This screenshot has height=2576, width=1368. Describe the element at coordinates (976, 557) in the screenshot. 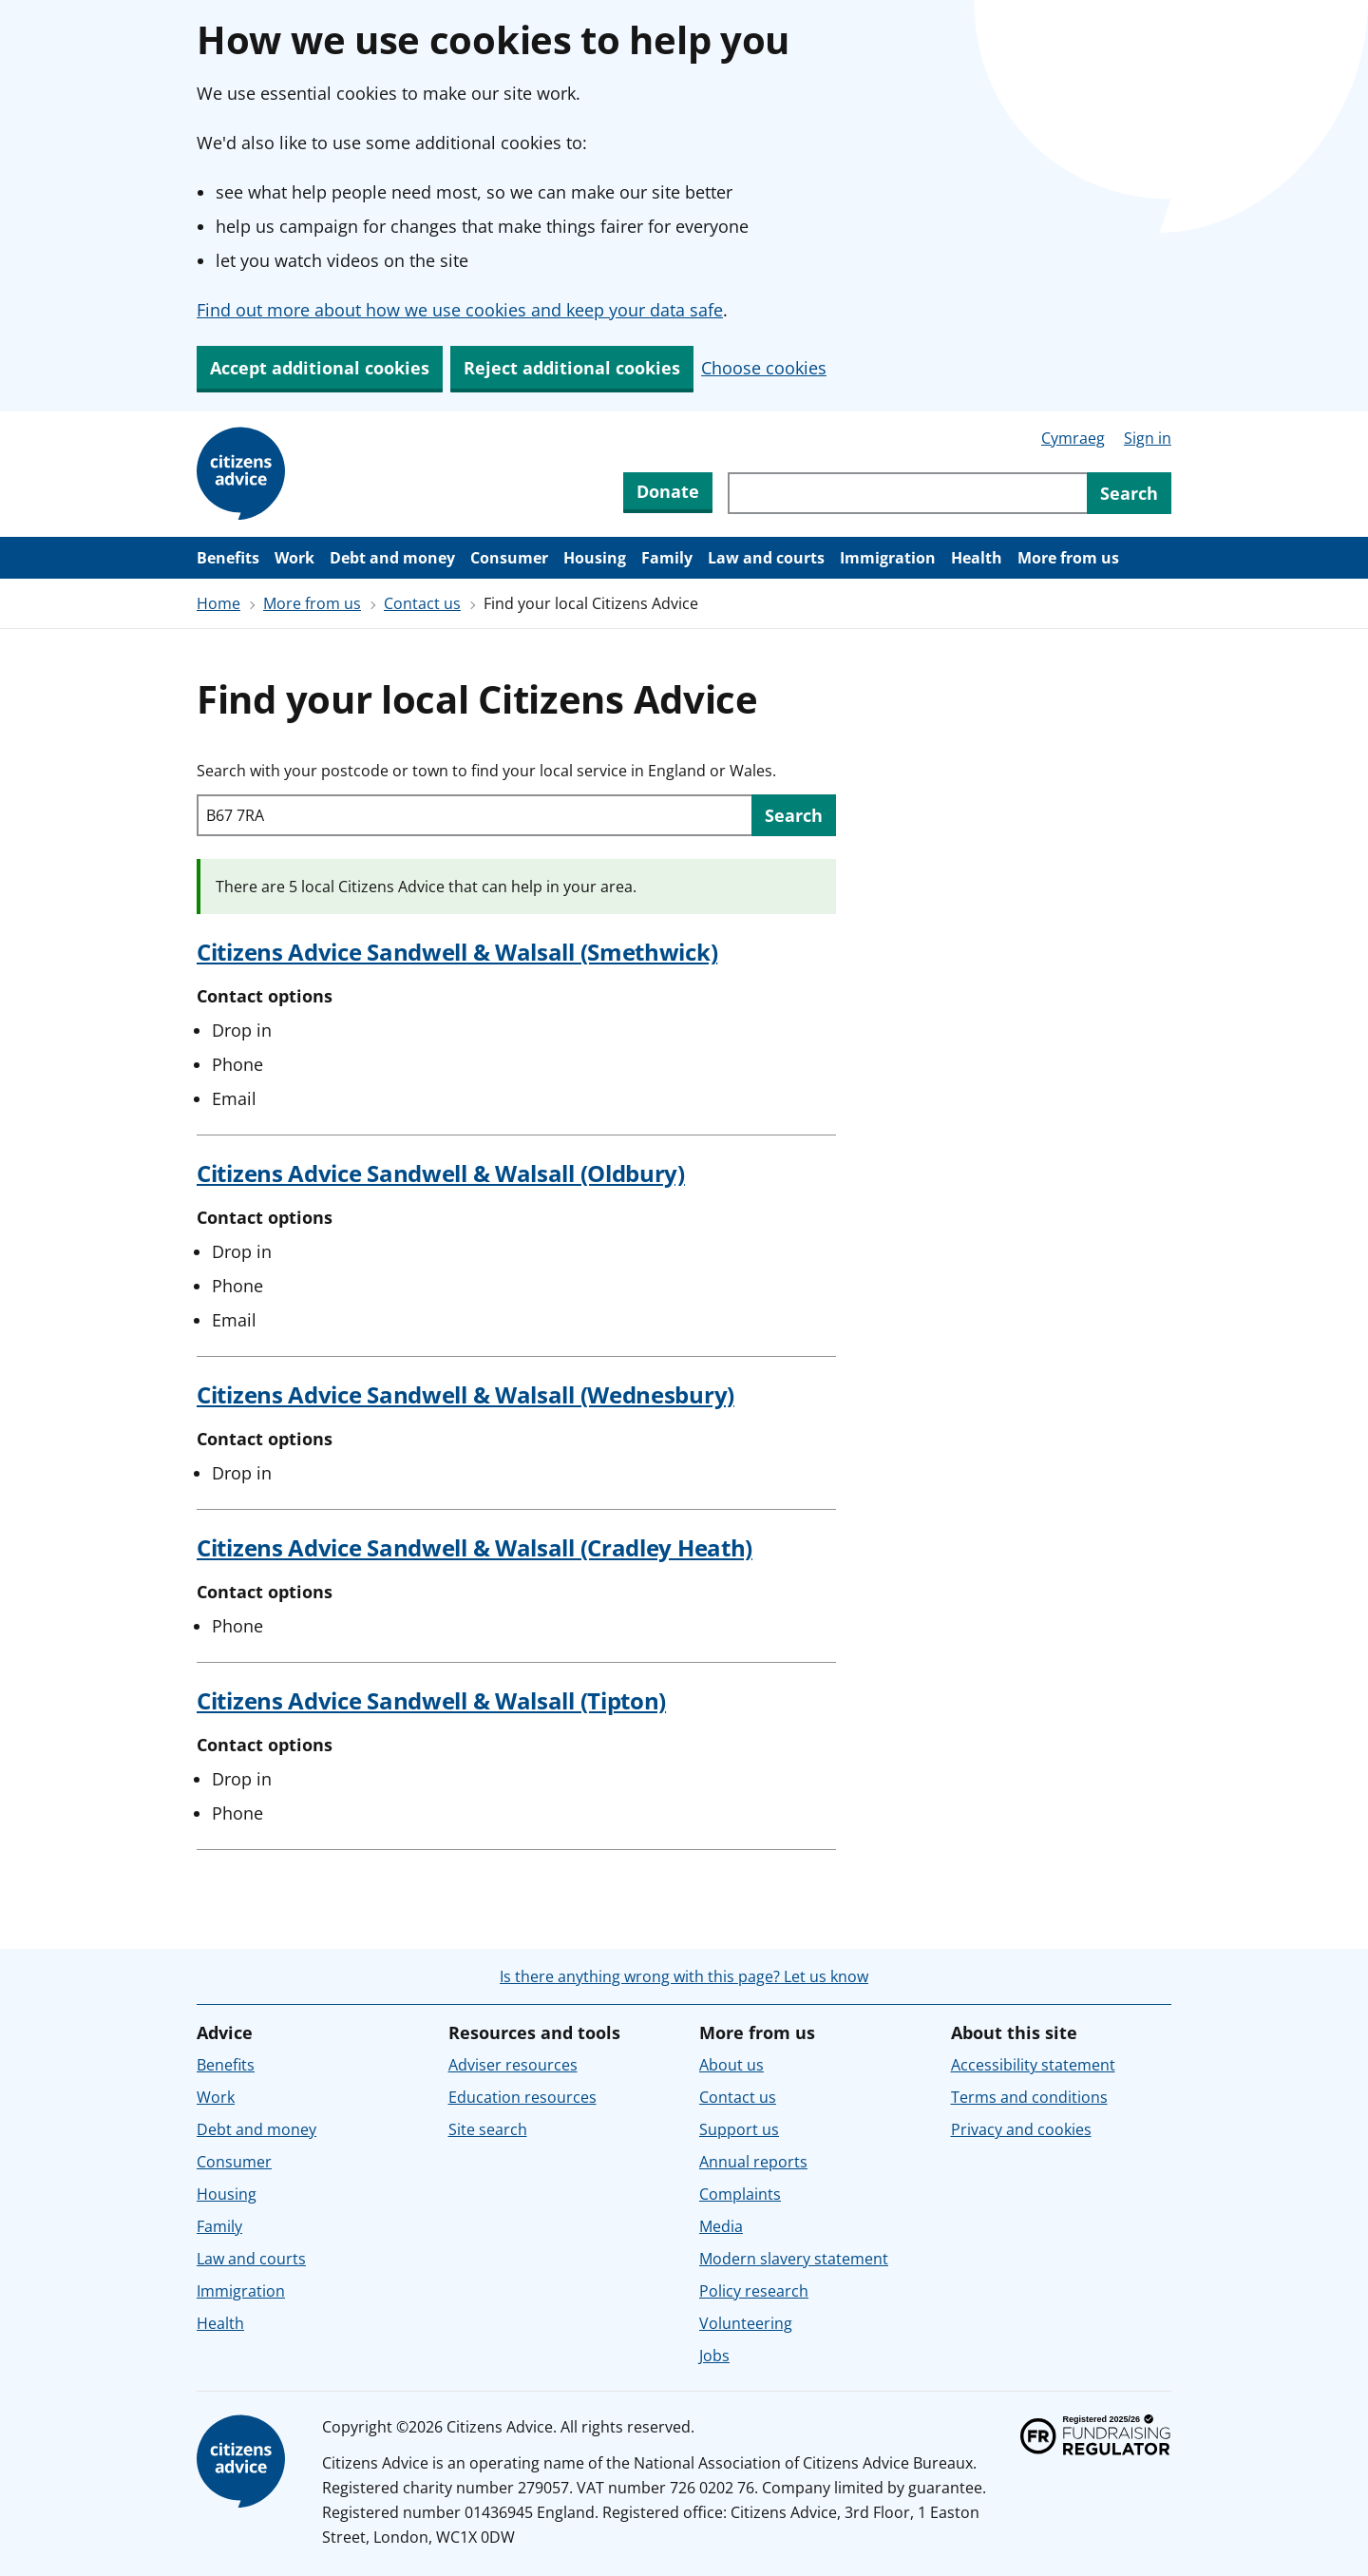

I see `Health` at that location.